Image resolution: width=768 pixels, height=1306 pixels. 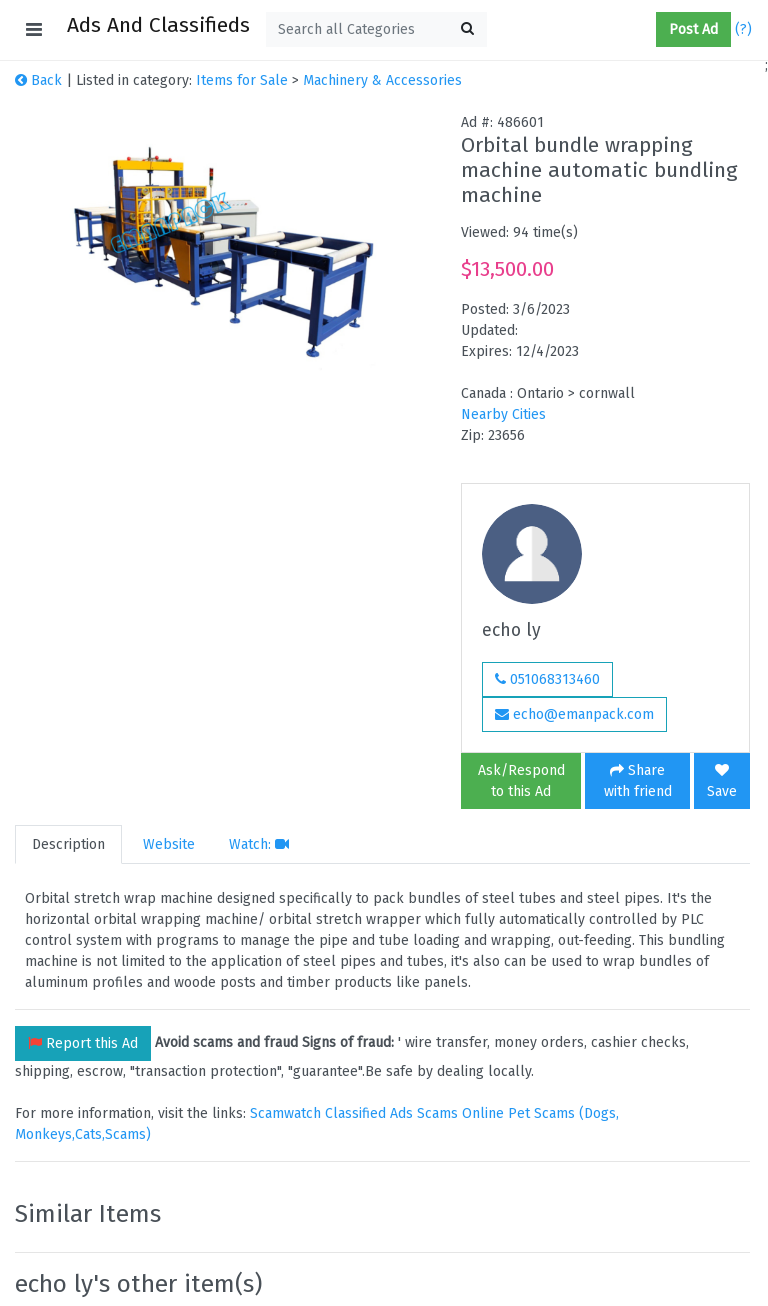 I want to click on Share with friend, so click(x=638, y=781).